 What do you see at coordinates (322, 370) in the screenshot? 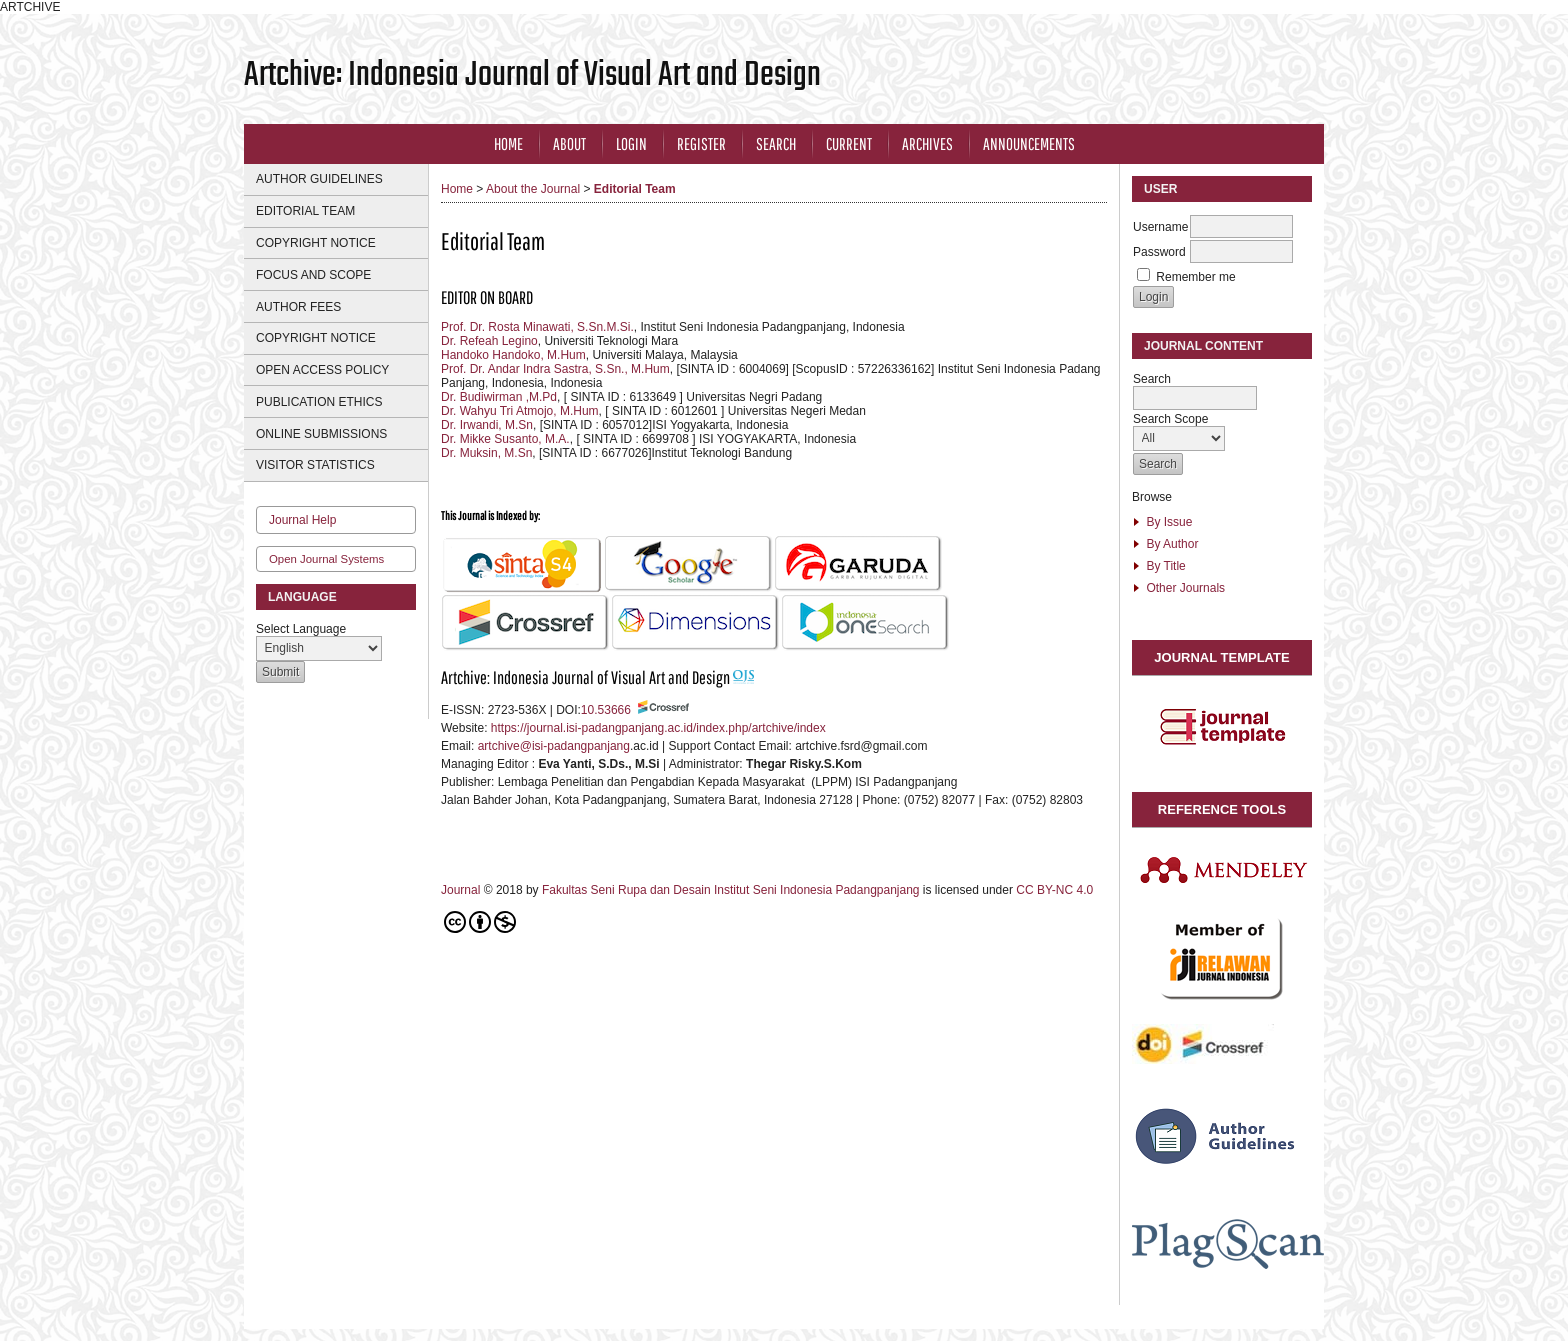
I see `OPEN ACCESS POLICY` at bounding box center [322, 370].